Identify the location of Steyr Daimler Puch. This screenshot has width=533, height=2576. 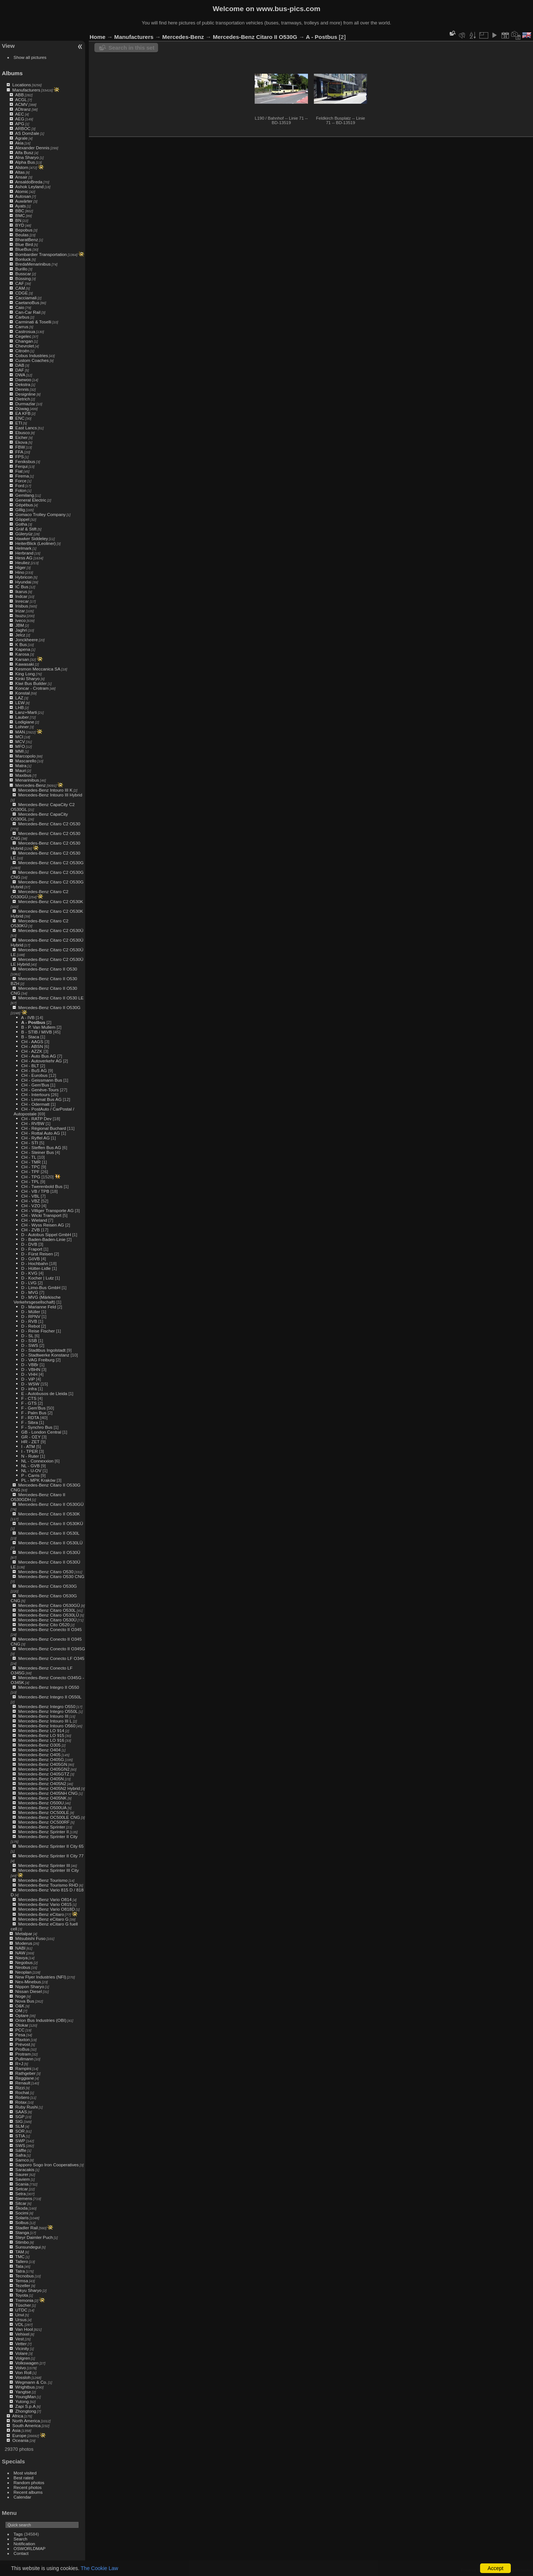
(34, 2237).